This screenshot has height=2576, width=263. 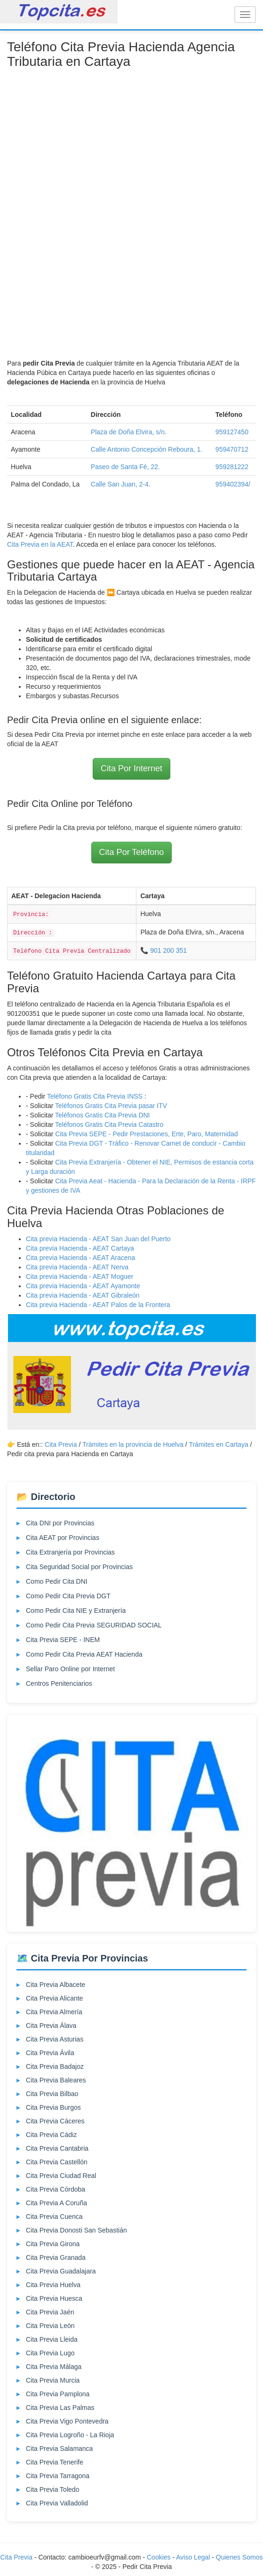 What do you see at coordinates (54, 2039) in the screenshot?
I see `Cita Previa Asturias` at bounding box center [54, 2039].